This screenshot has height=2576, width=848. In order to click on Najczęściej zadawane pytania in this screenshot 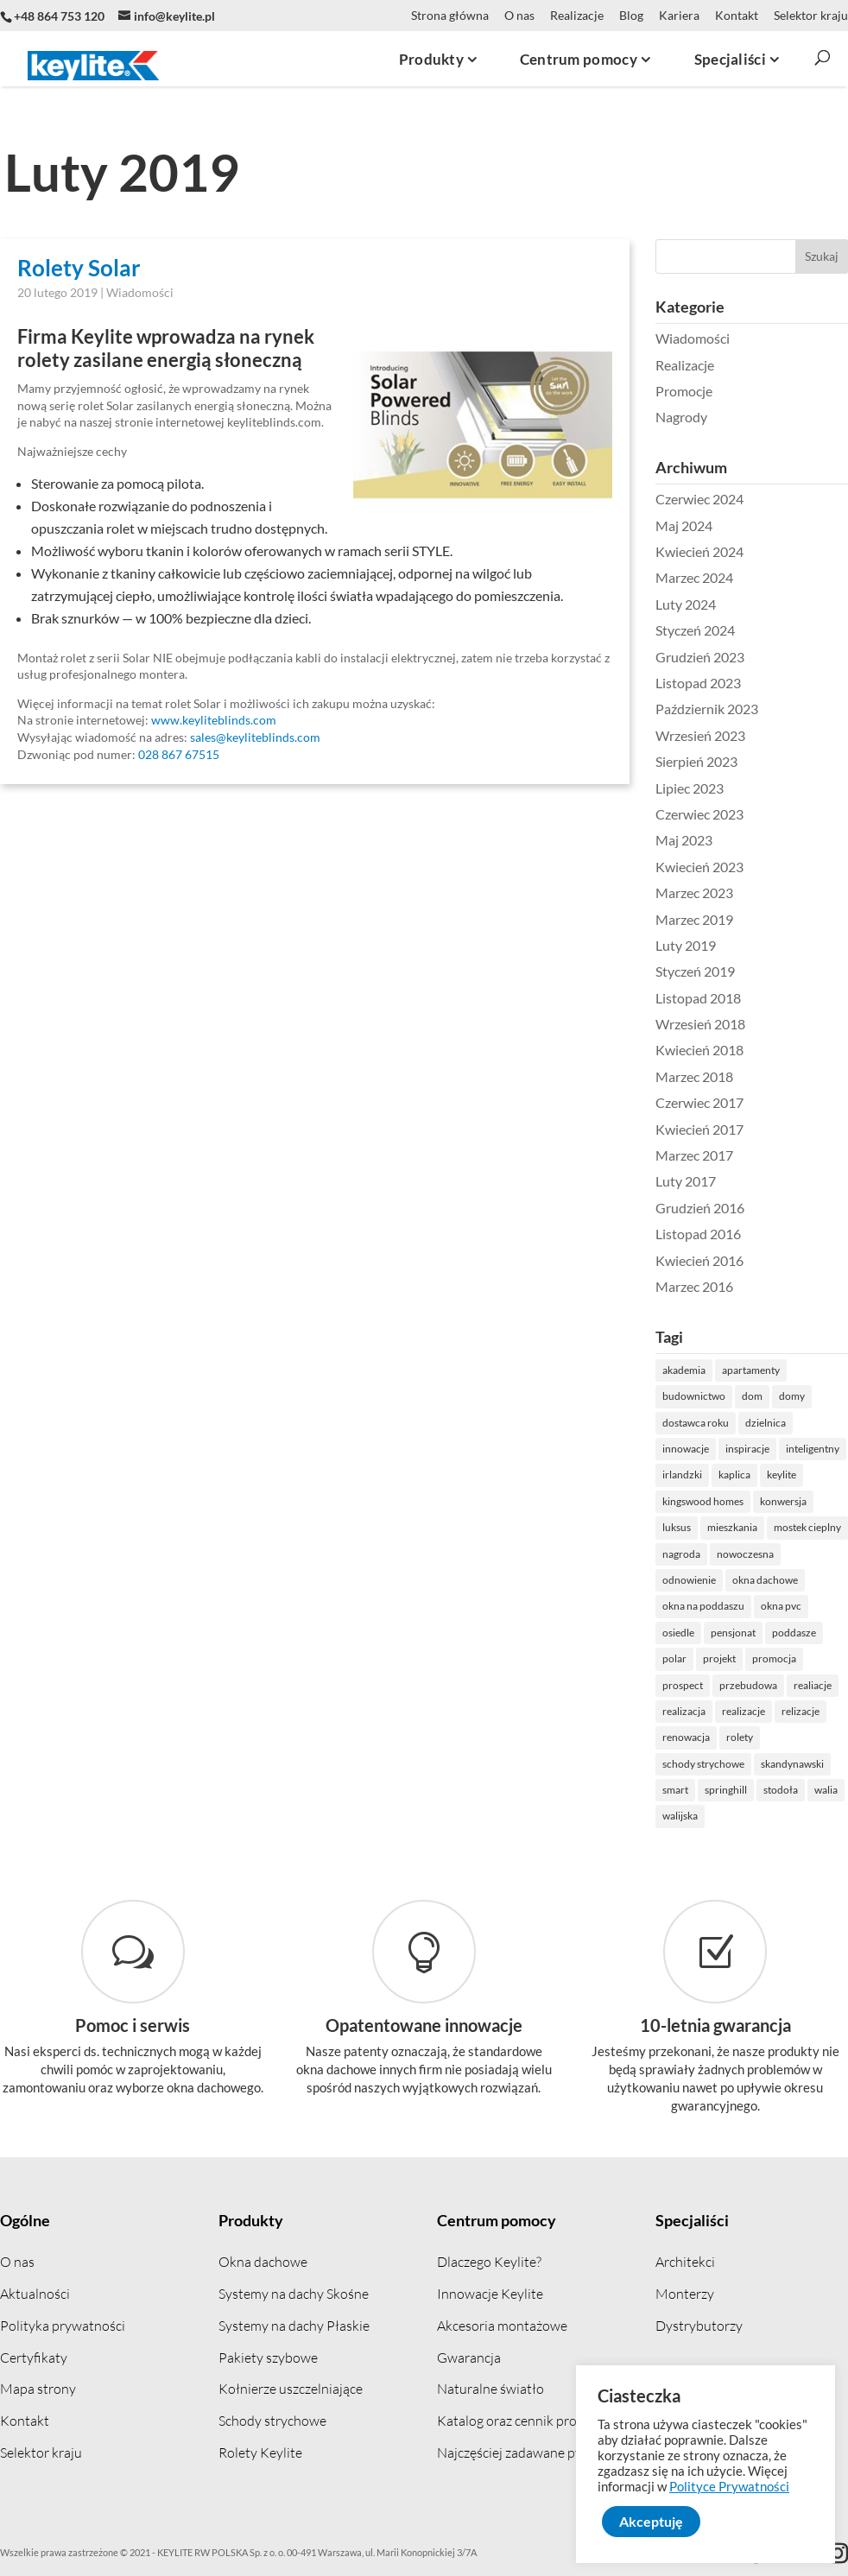, I will do `click(524, 2452)`.